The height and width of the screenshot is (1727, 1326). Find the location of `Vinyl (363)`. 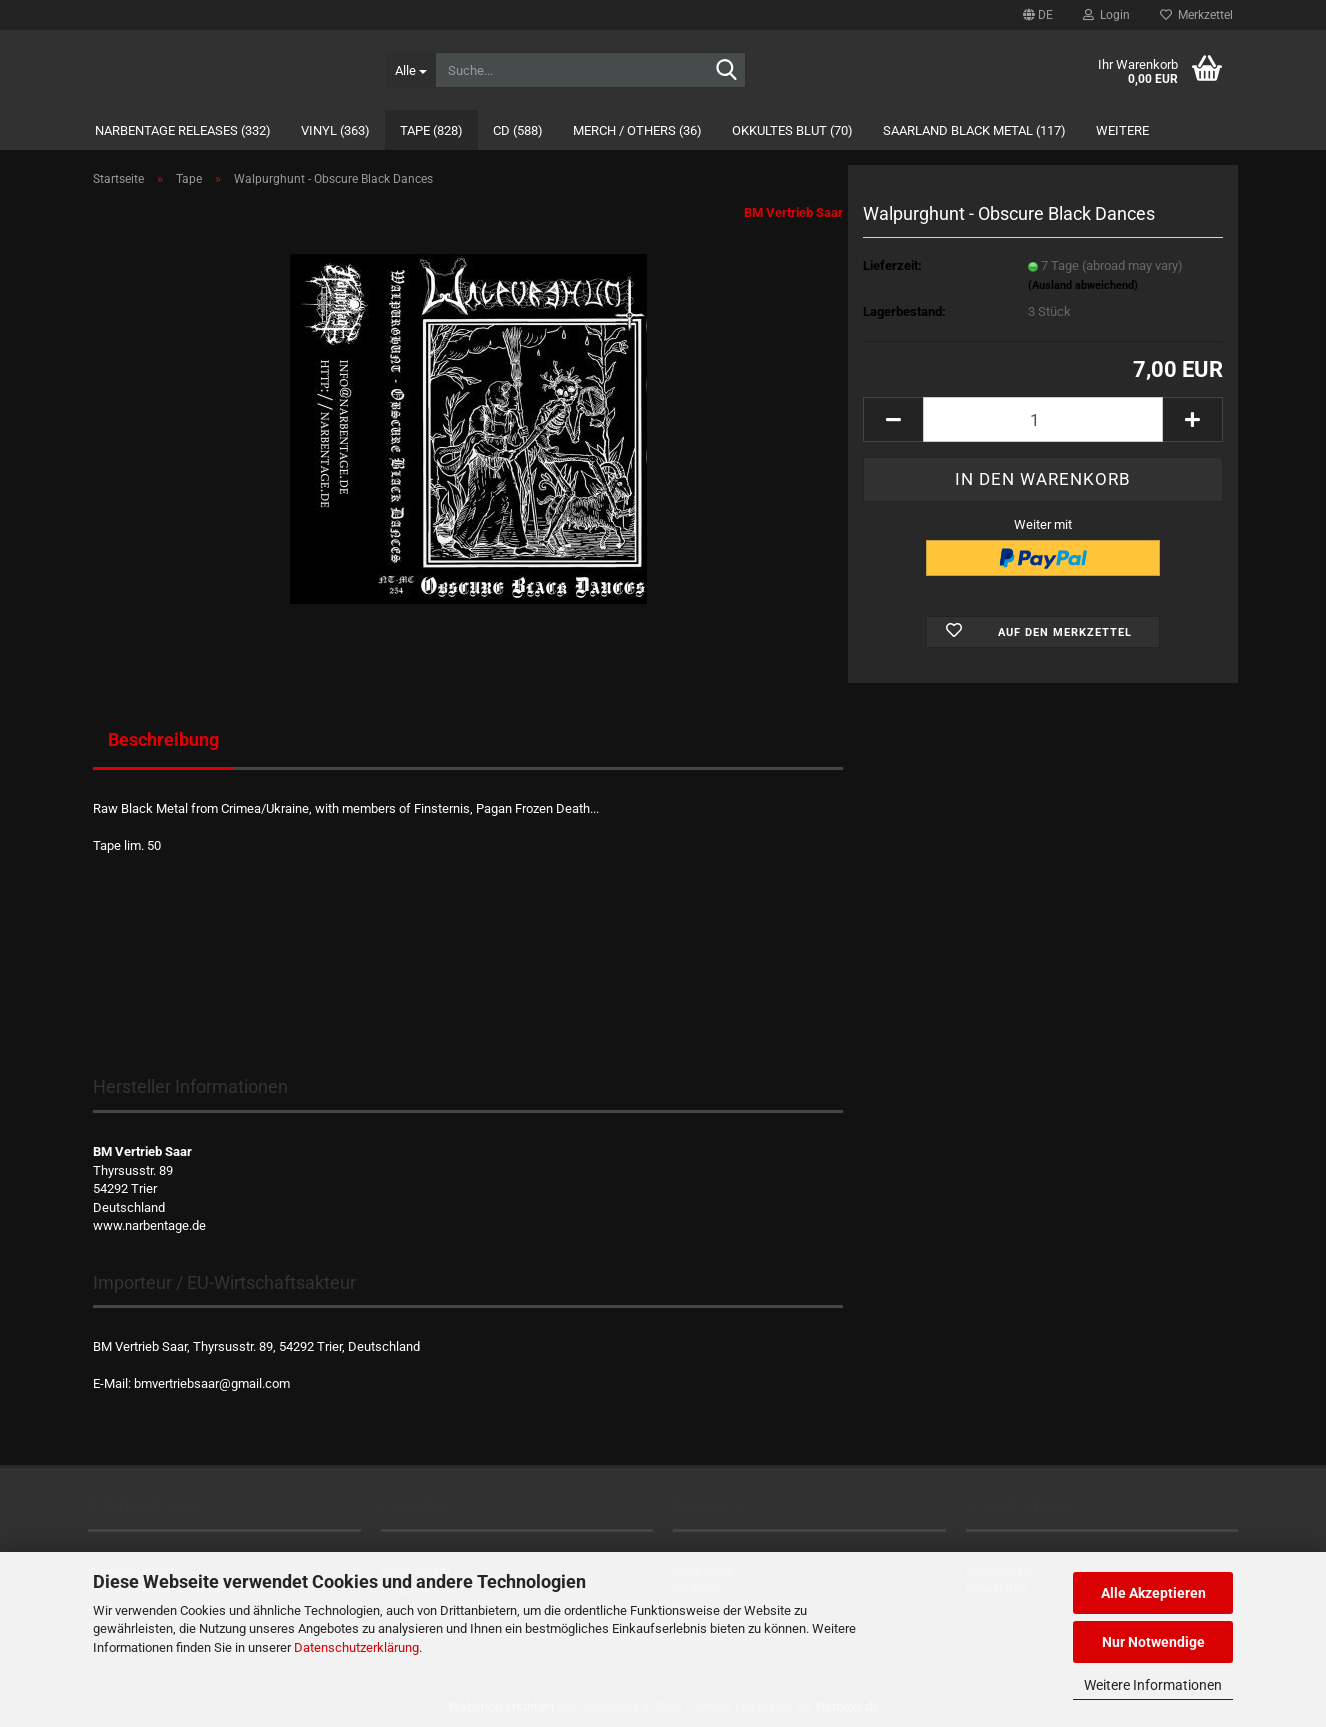

Vinyl (363) is located at coordinates (335, 130).